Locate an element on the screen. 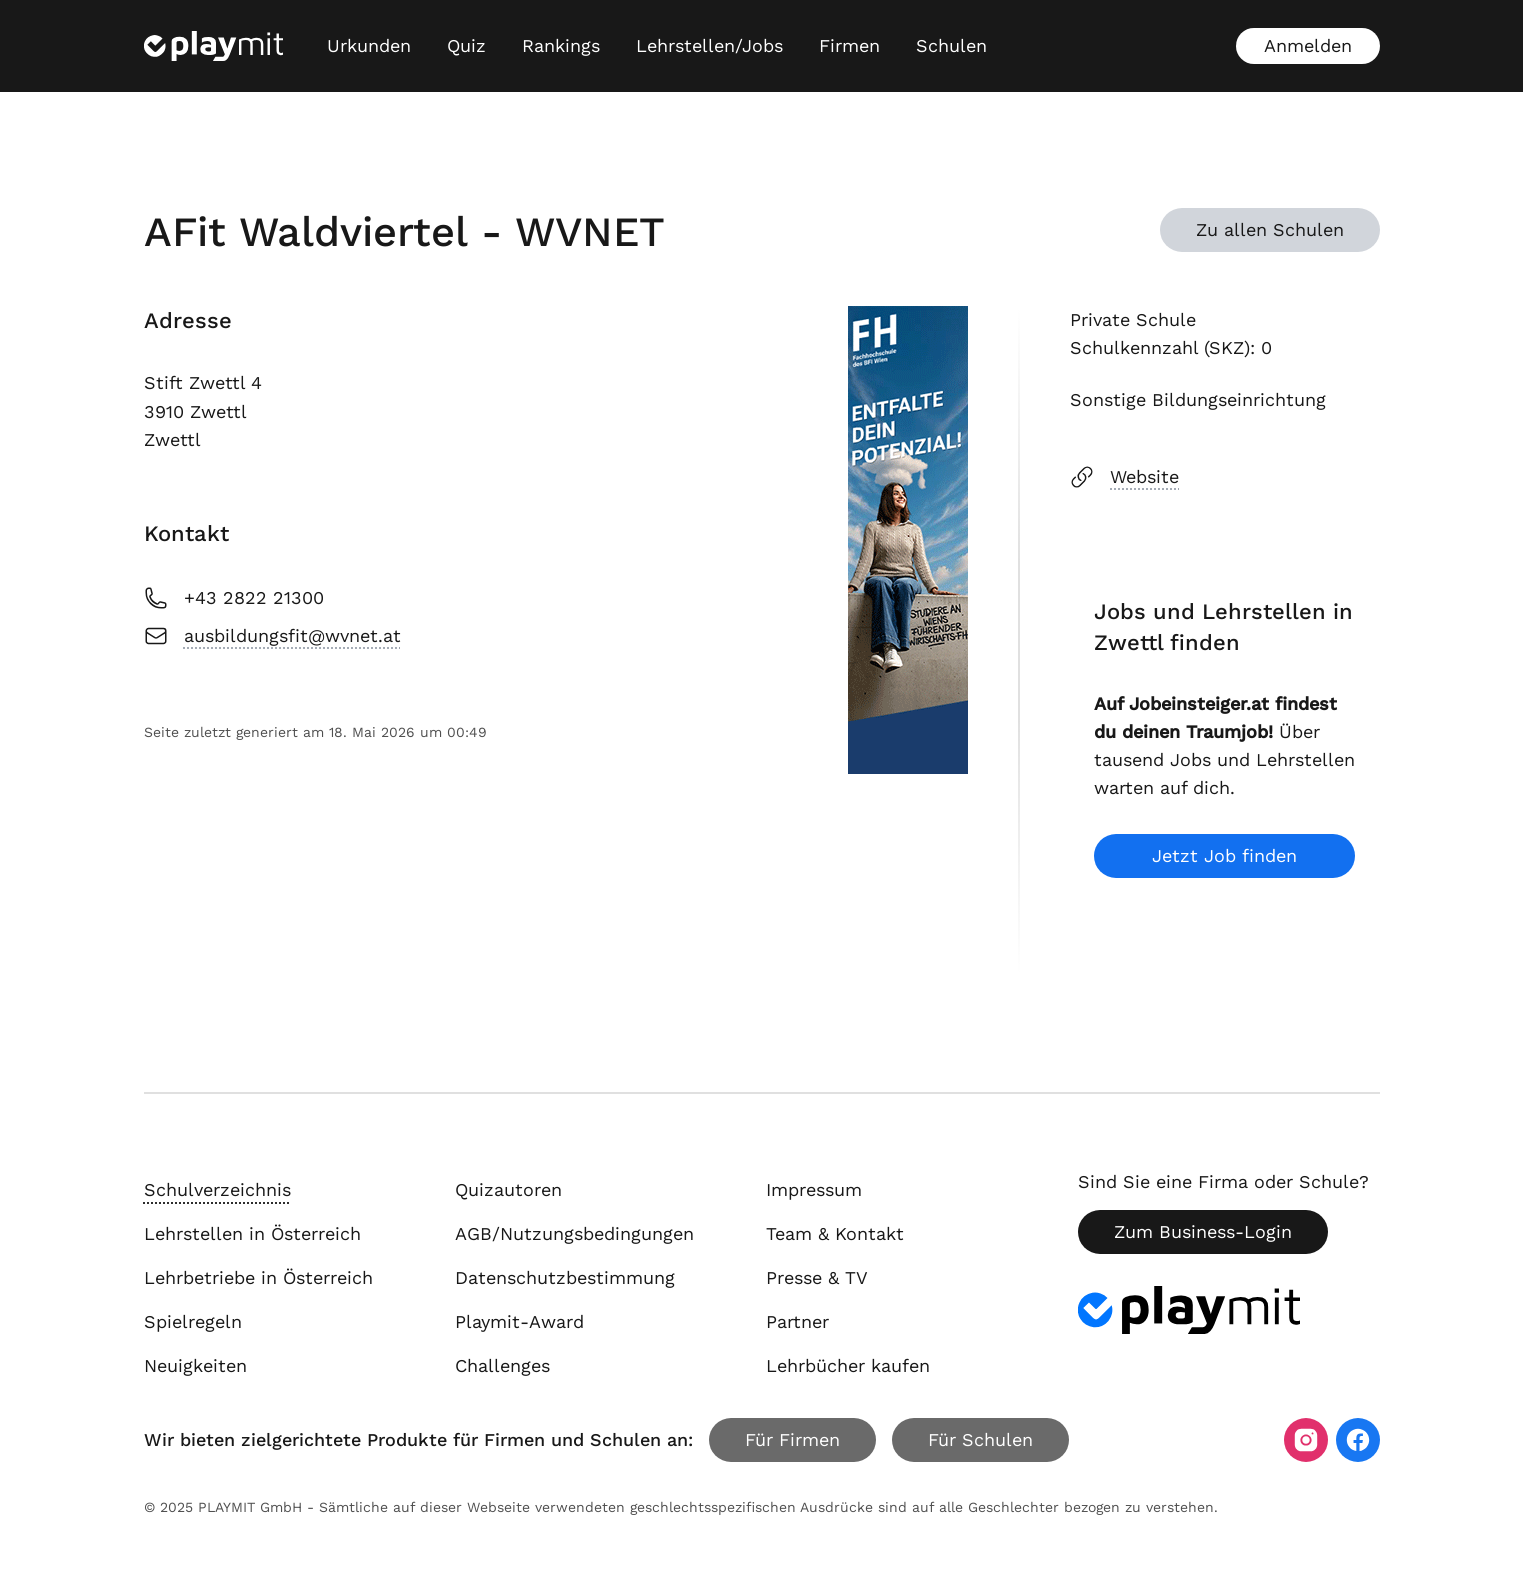  Spielregeln is located at coordinates (193, 1321).